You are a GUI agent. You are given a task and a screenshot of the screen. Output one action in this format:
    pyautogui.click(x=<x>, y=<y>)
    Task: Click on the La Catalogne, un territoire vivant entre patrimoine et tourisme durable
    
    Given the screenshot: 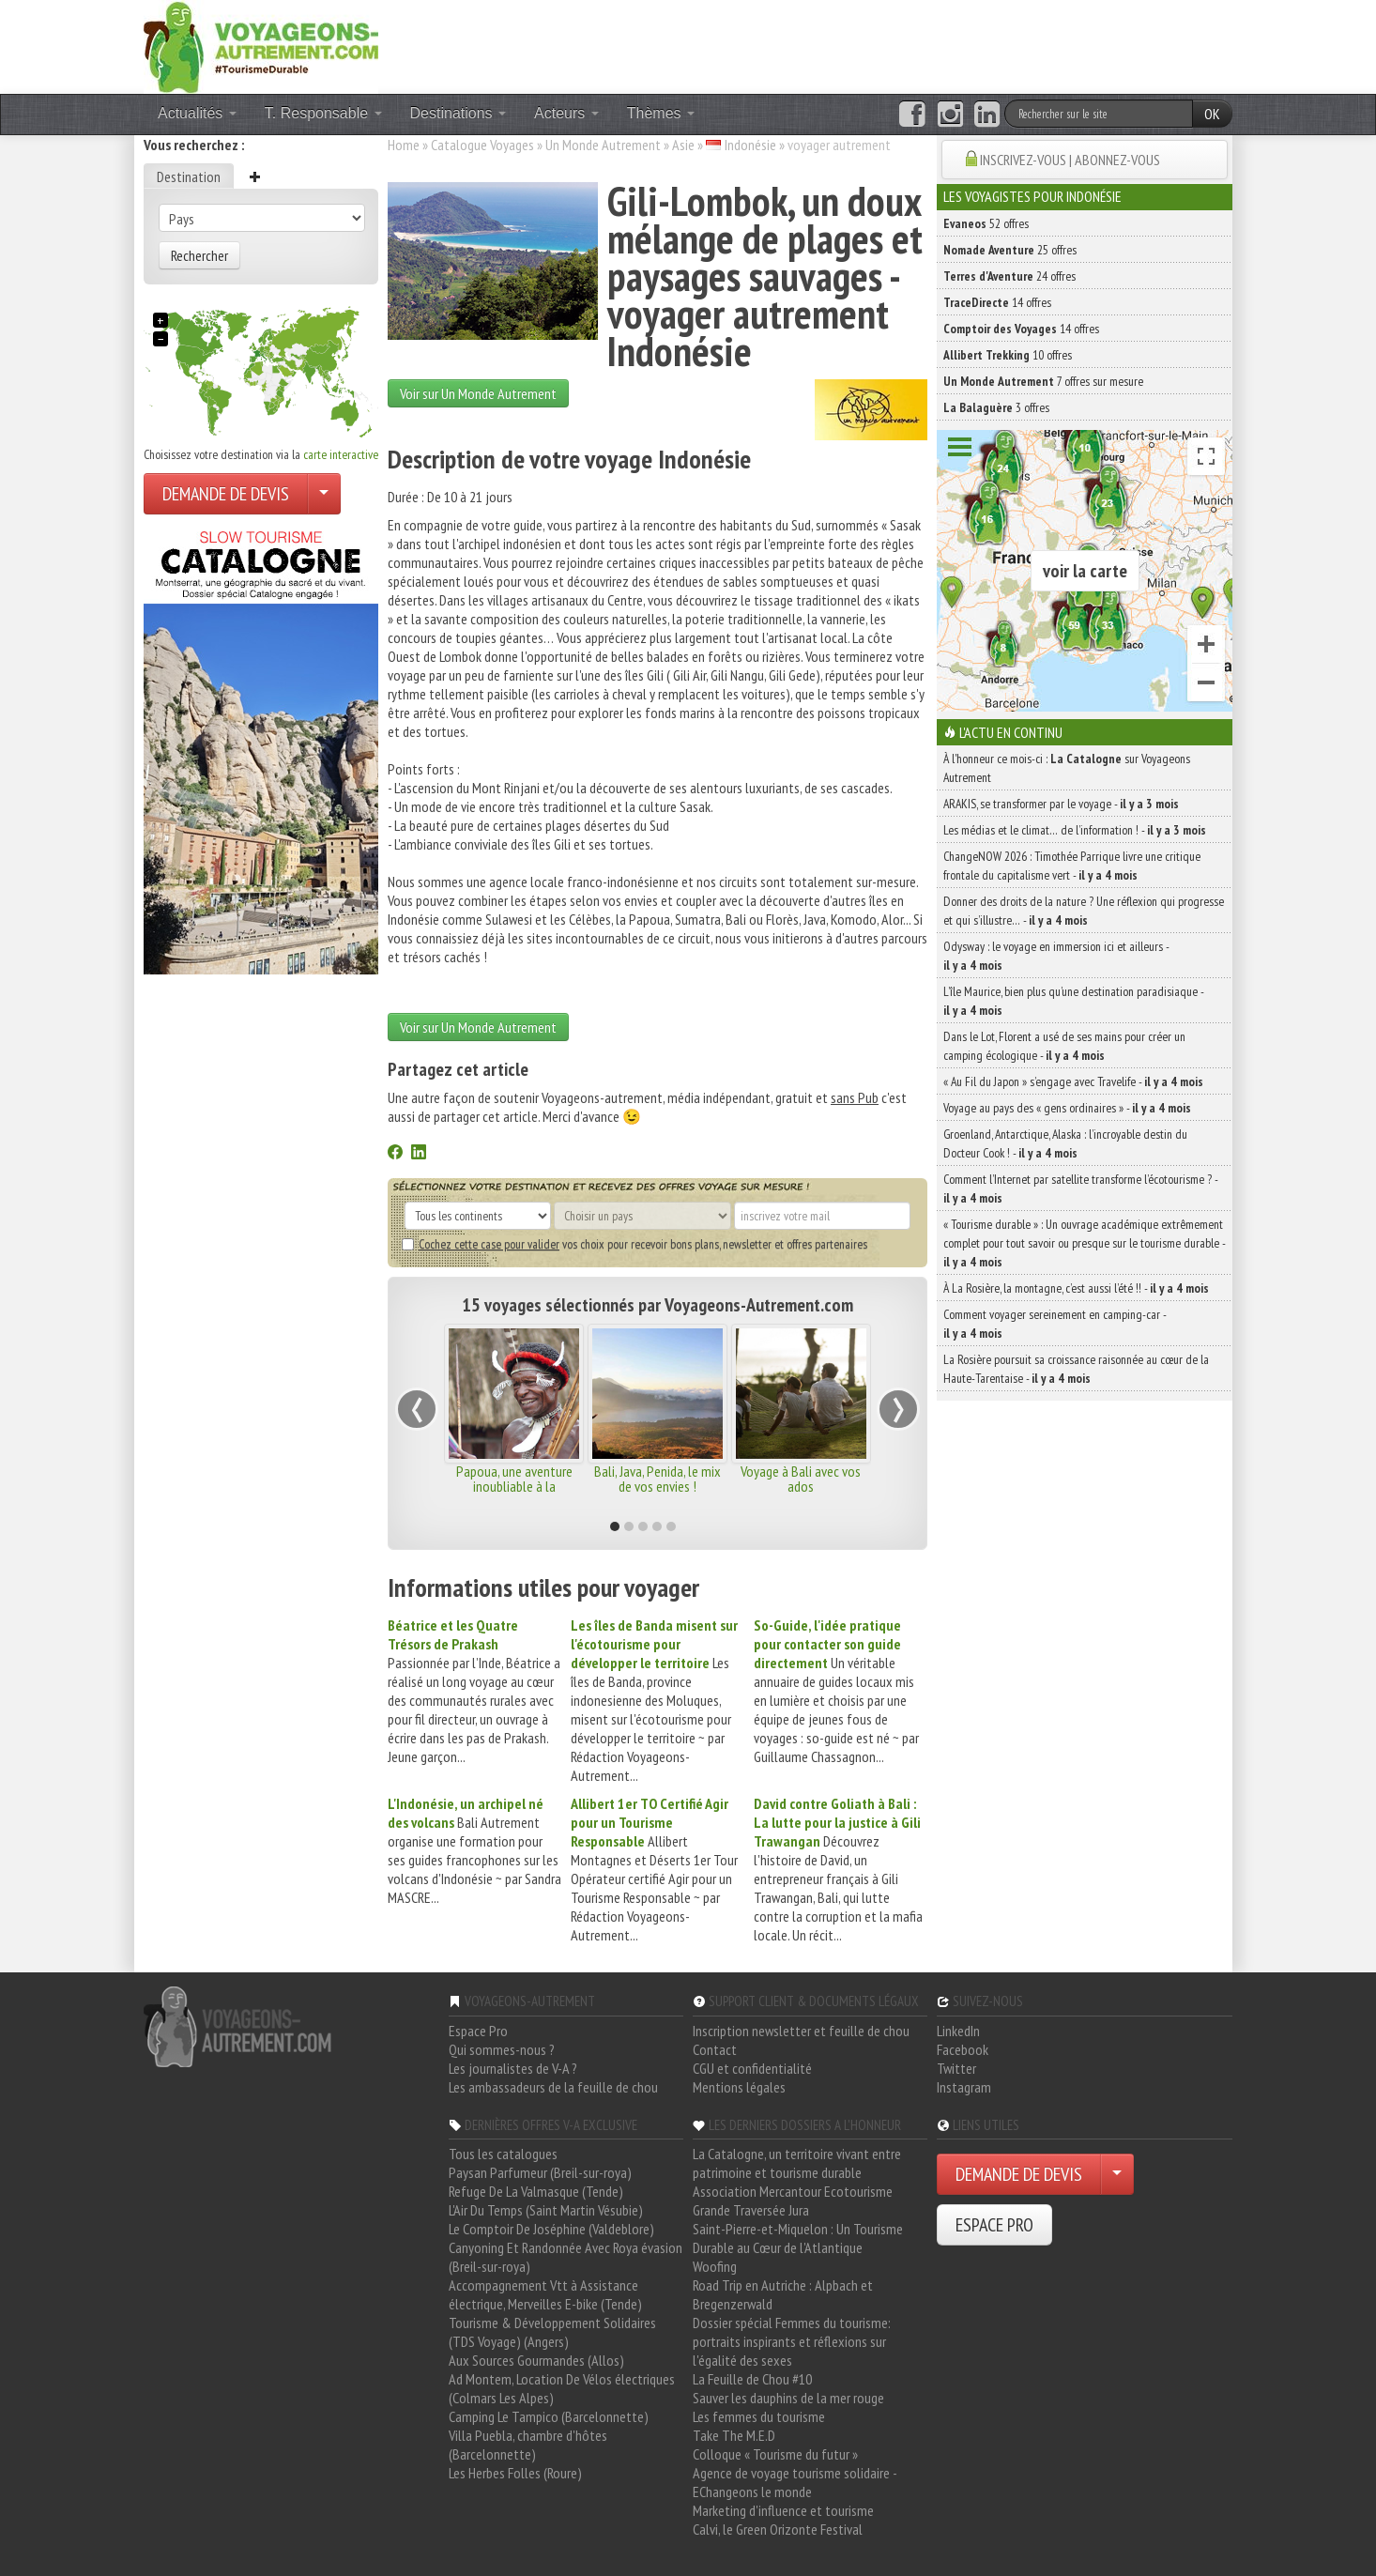 What is the action you would take?
    pyautogui.click(x=797, y=2163)
    